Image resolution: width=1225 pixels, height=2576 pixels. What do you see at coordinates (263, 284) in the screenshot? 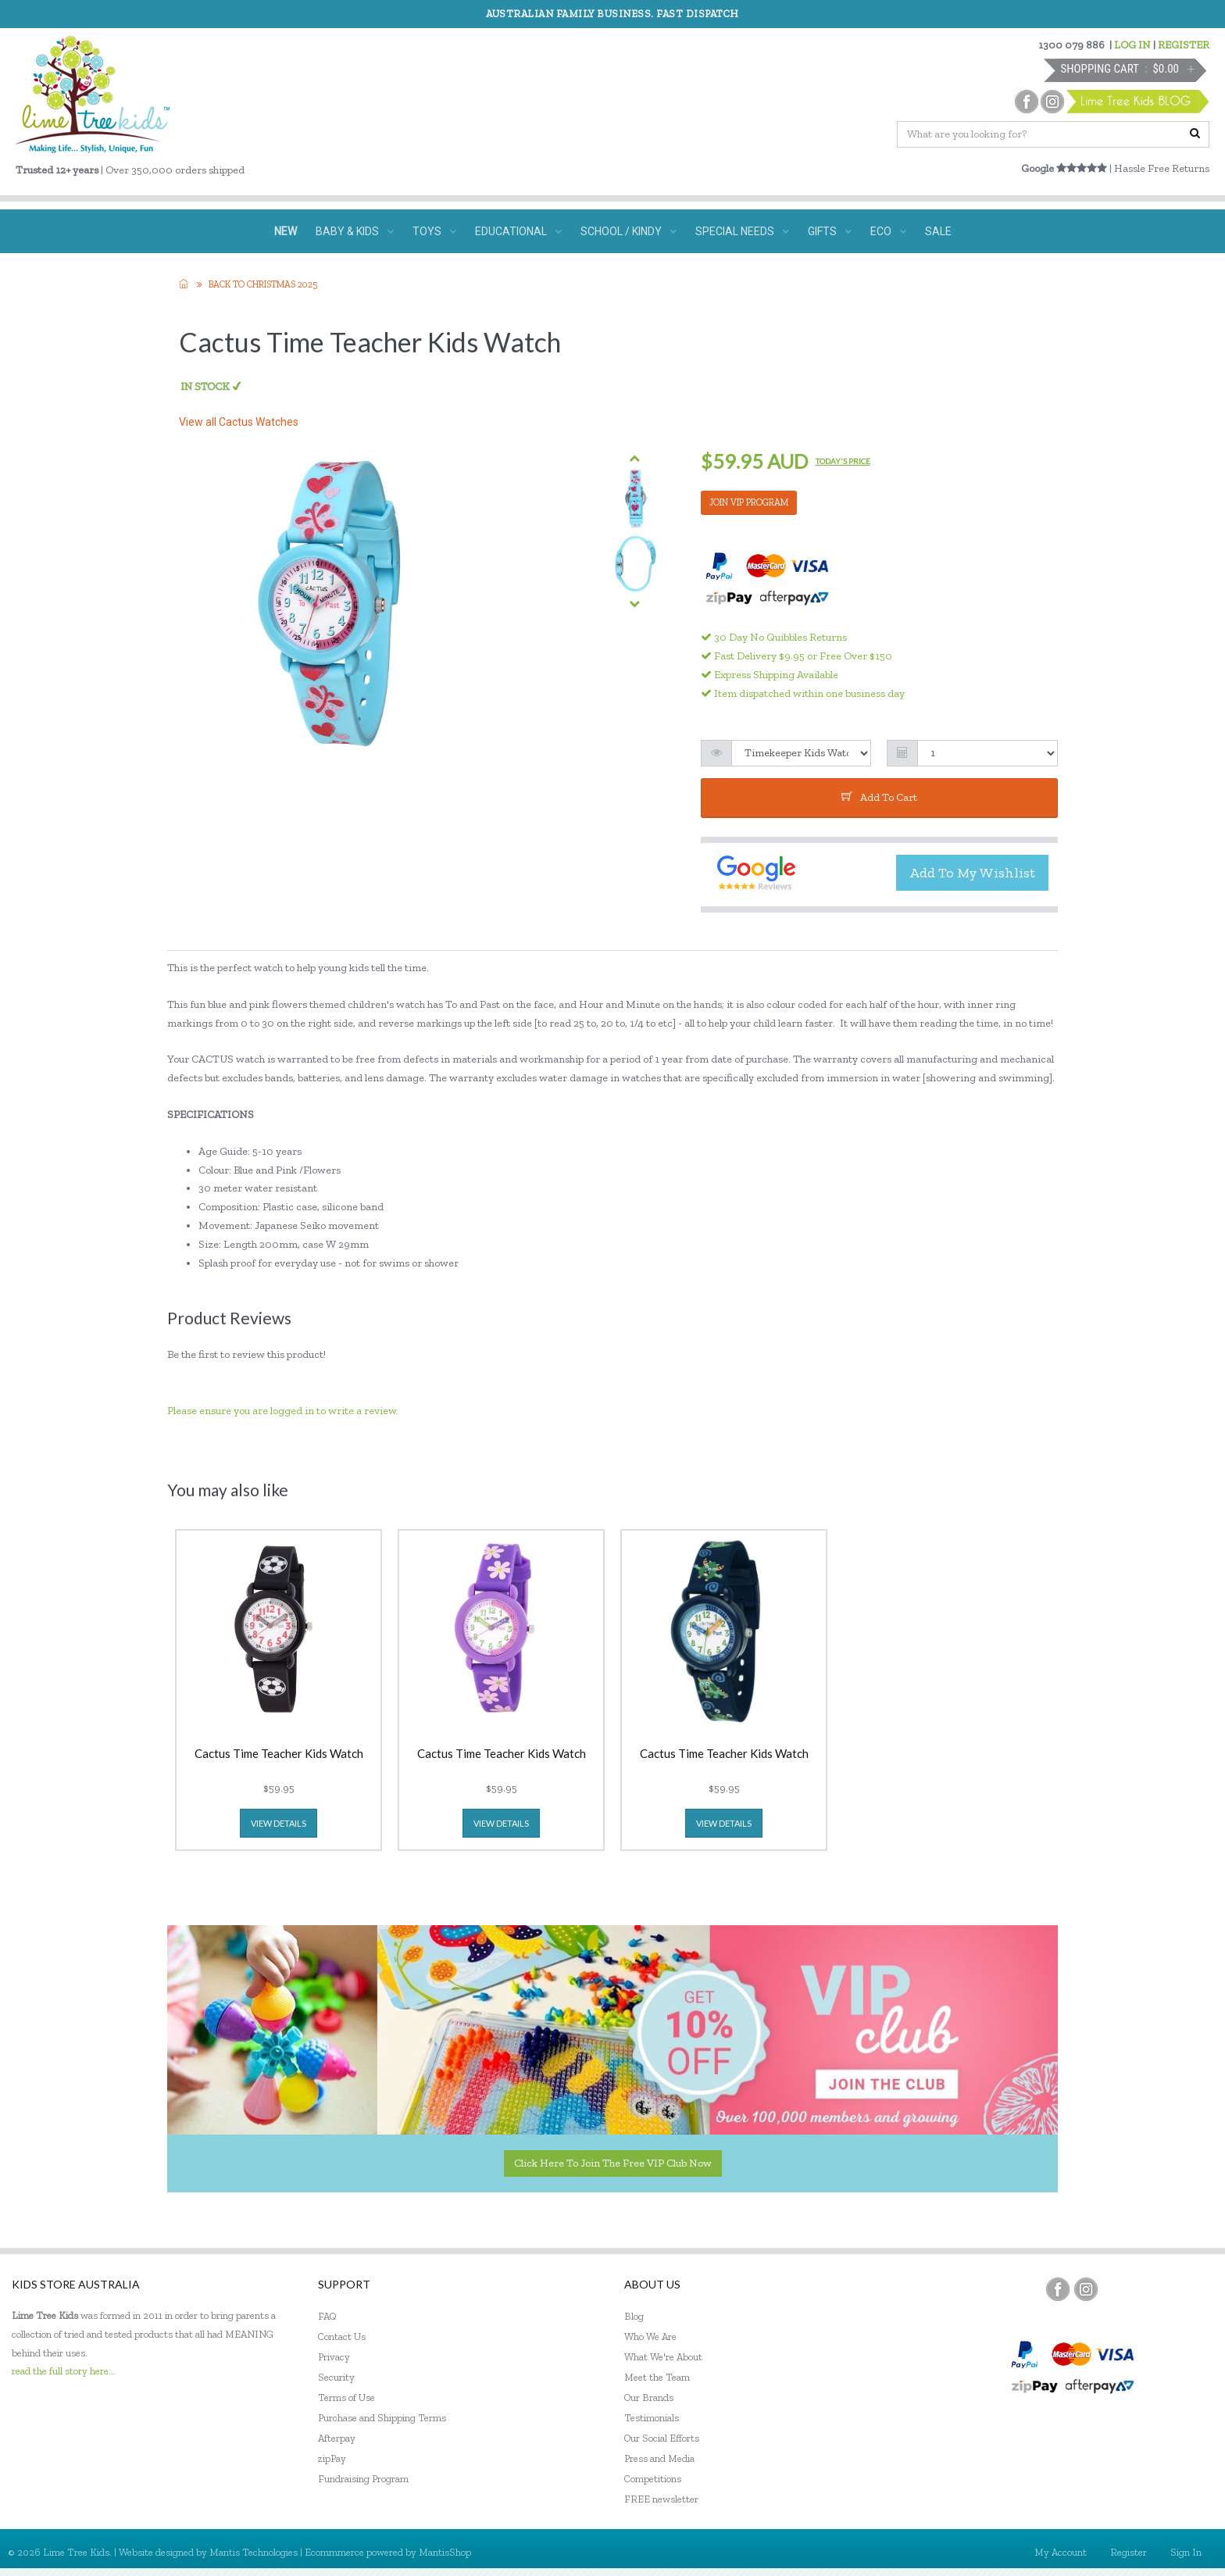
I see `Back to Christmas 2025` at bounding box center [263, 284].